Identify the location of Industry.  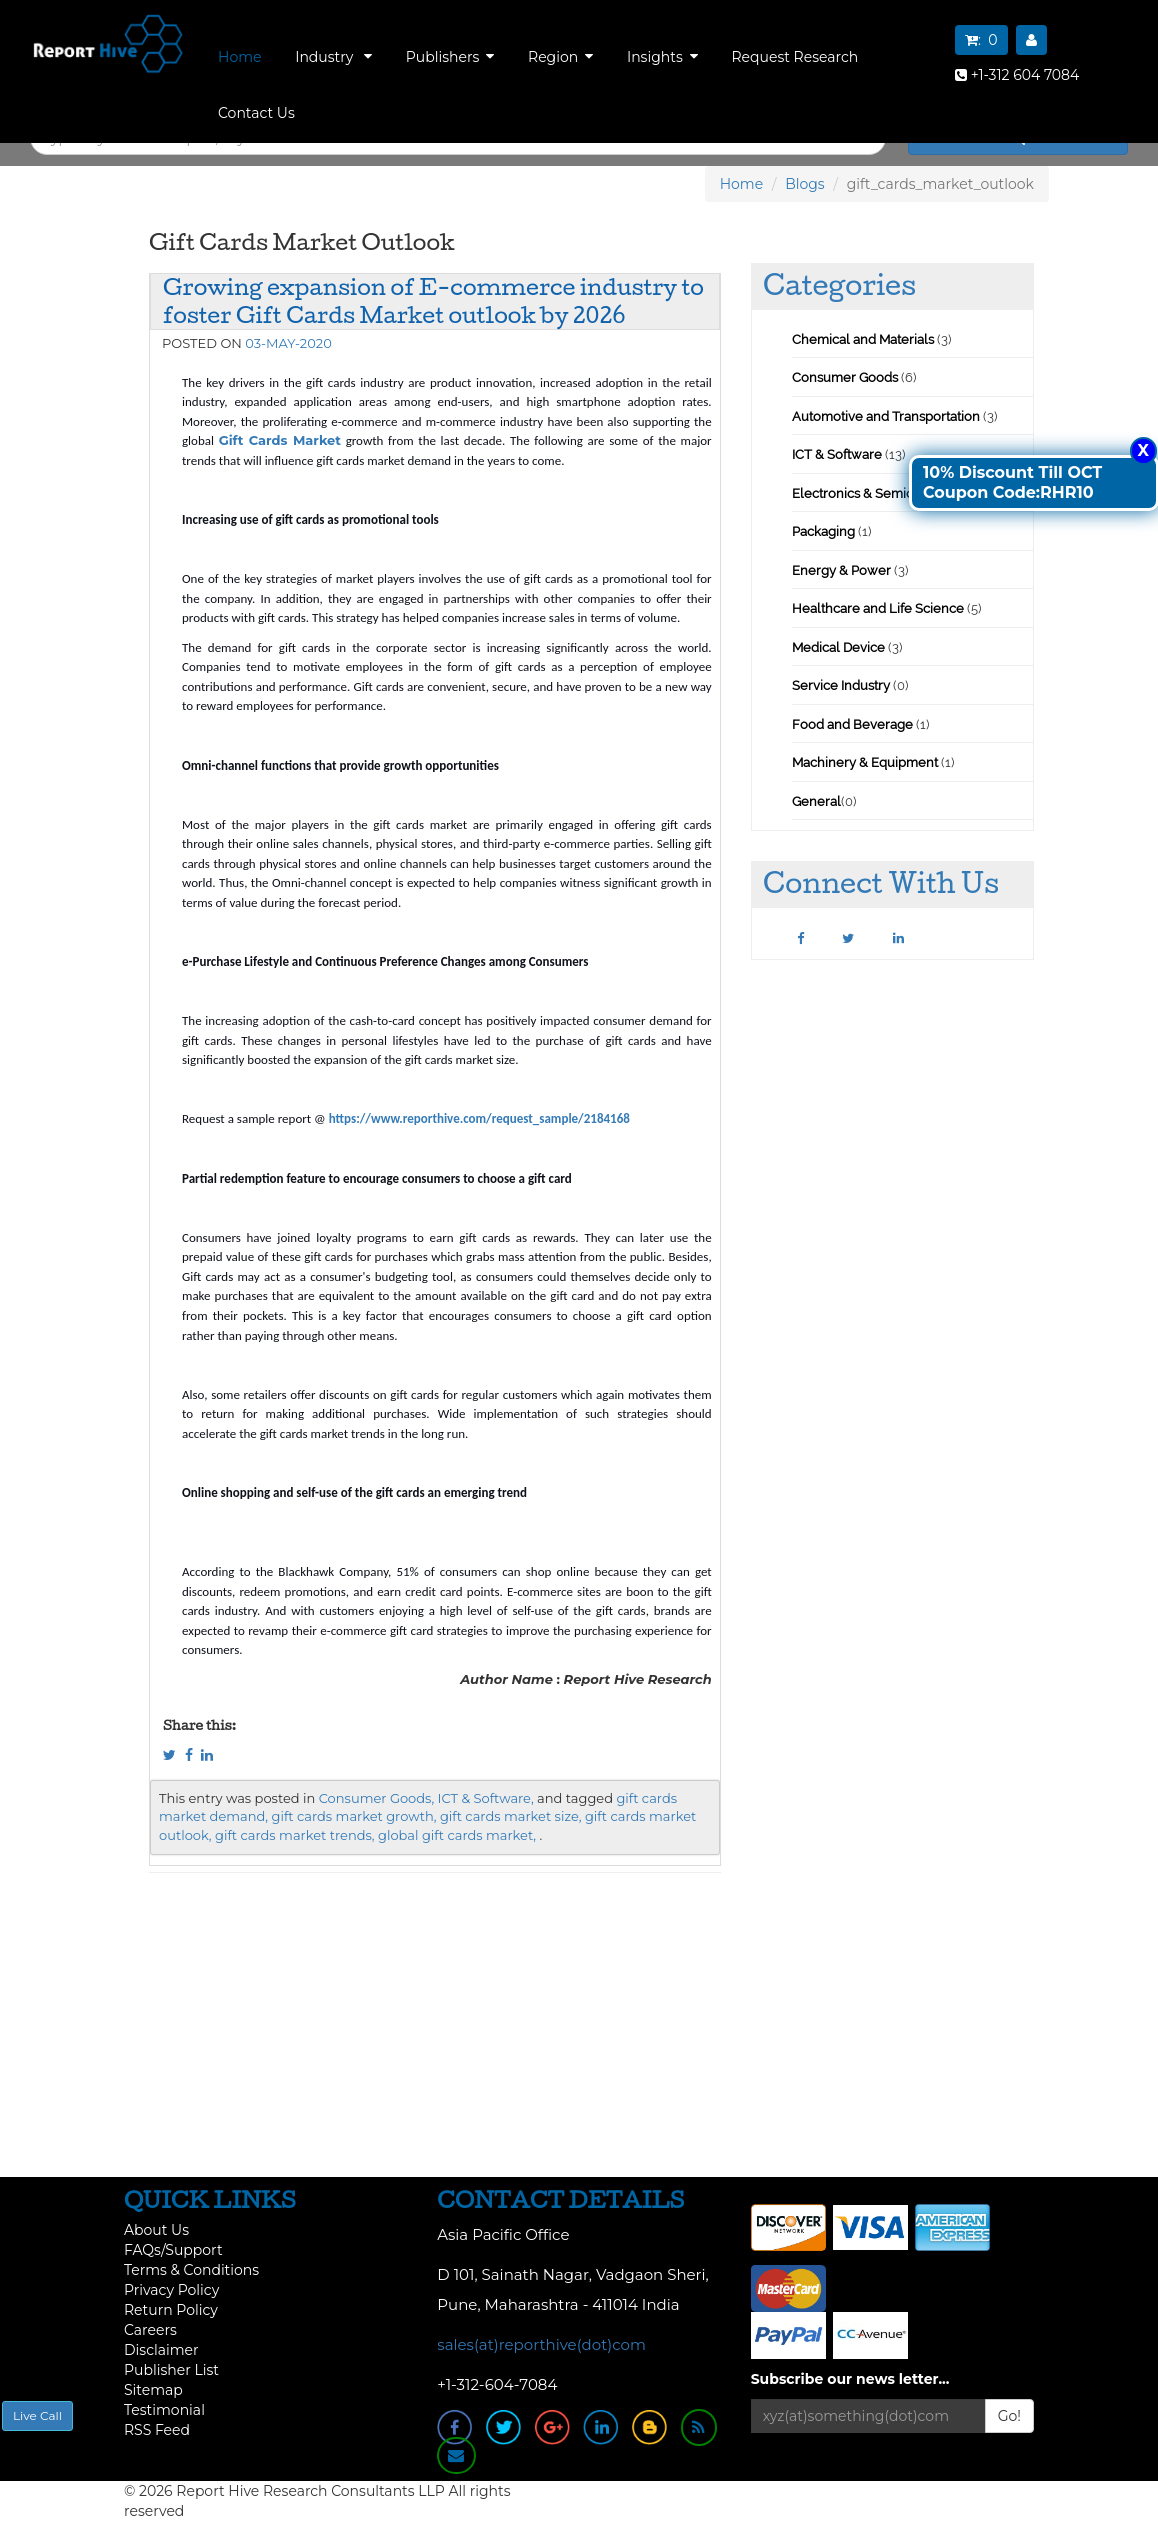
(333, 57).